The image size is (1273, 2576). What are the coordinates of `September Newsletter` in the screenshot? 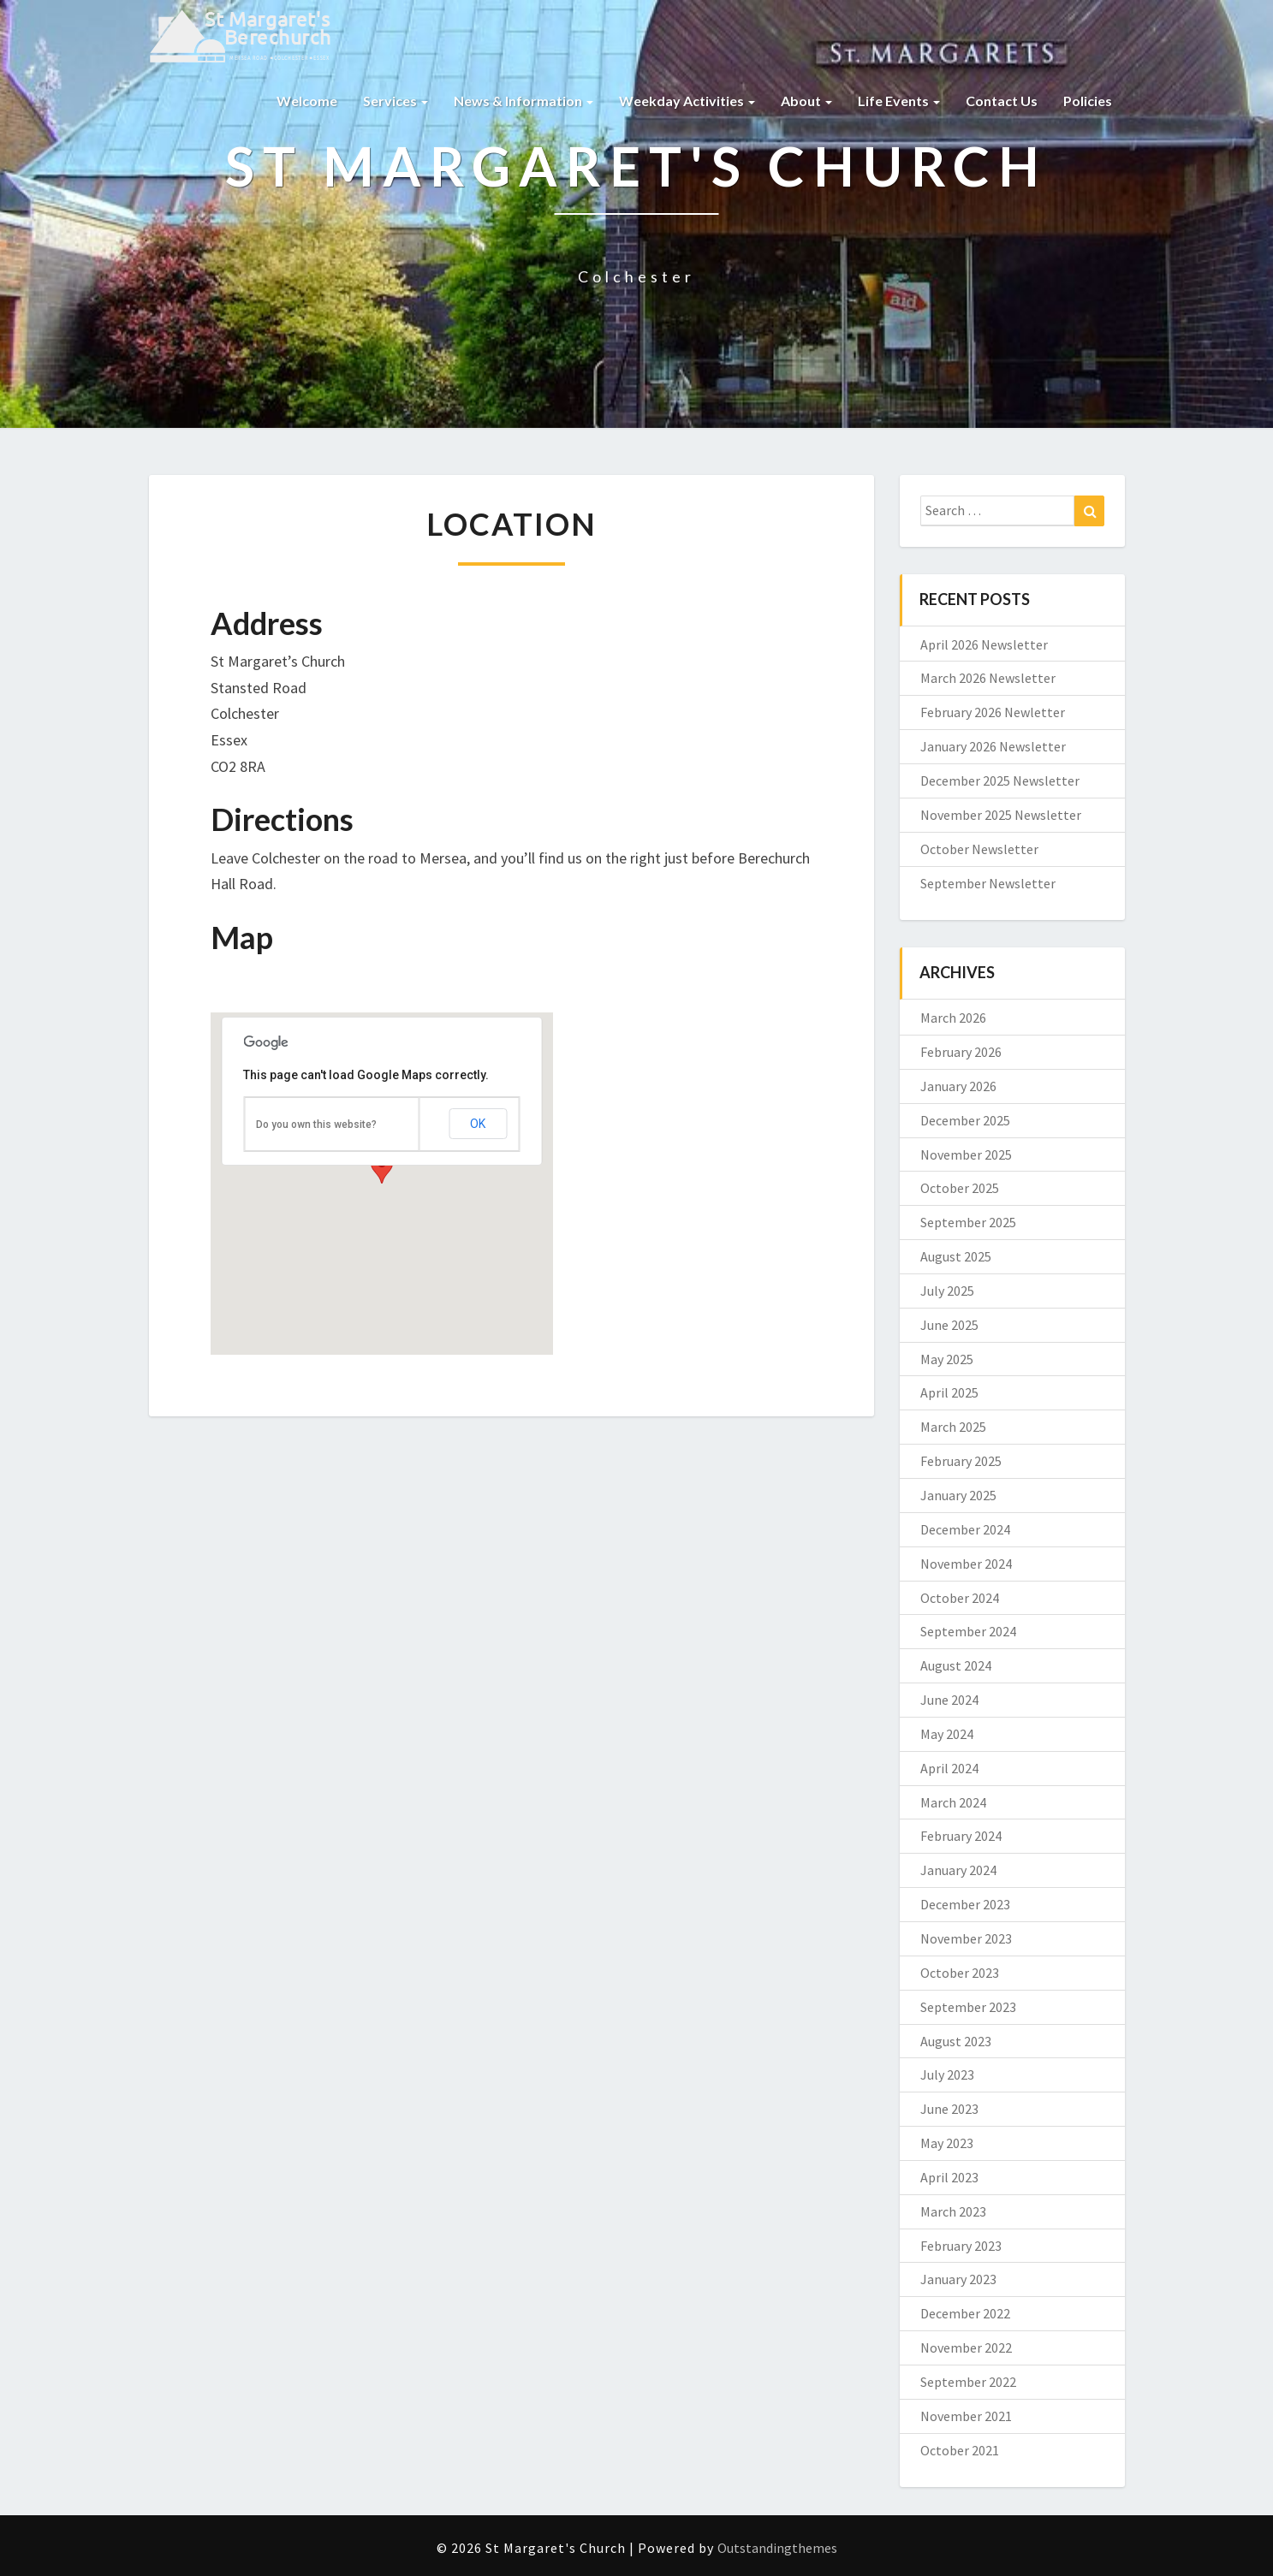 It's located at (988, 883).